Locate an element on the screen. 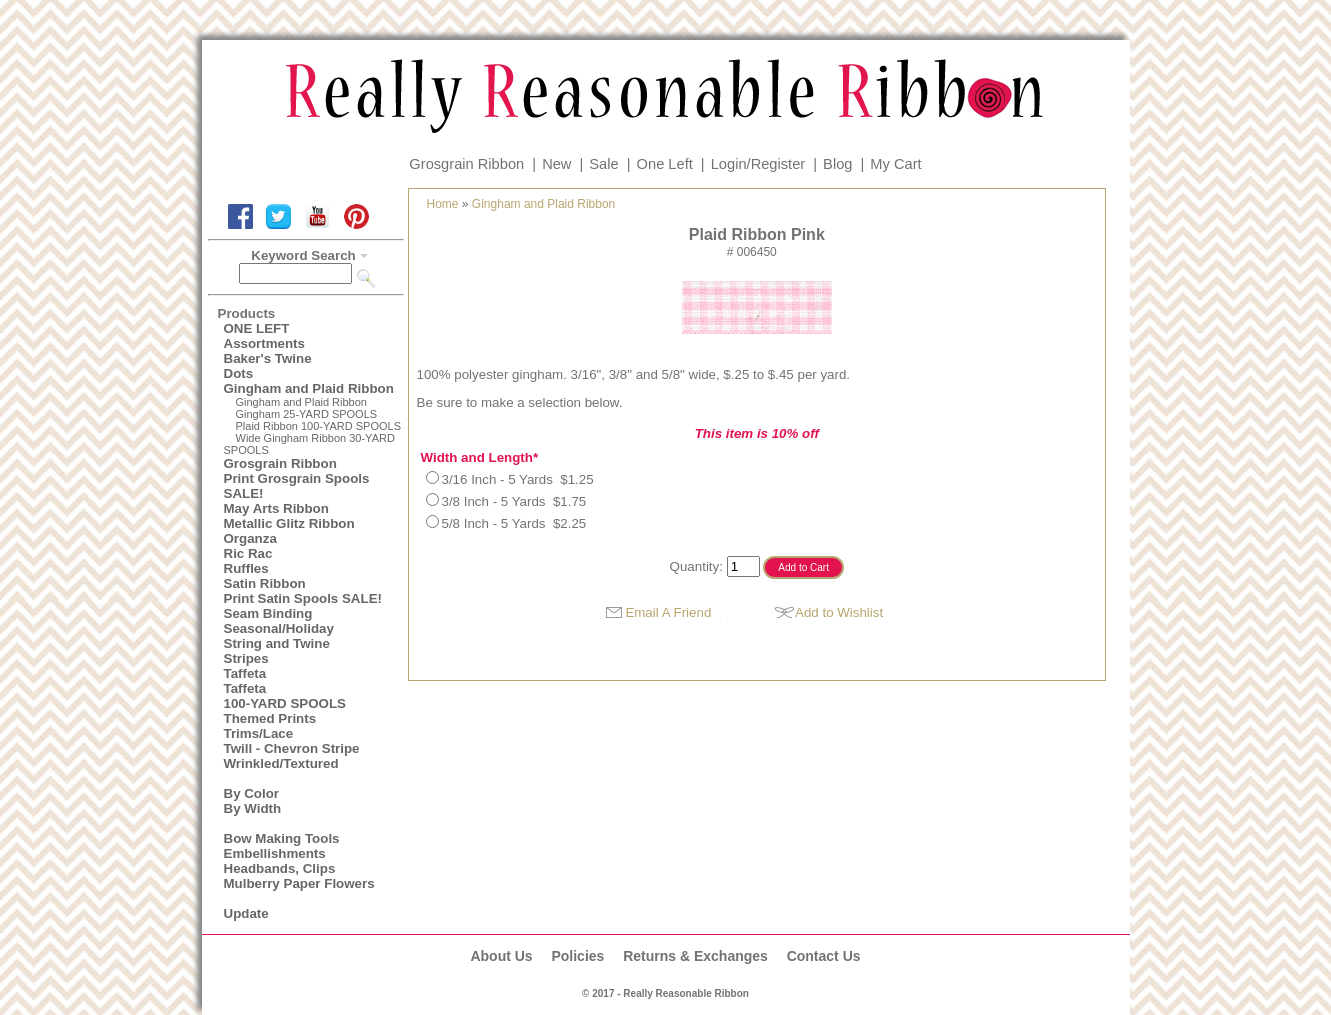 The image size is (1331, 1015). Organza is located at coordinates (250, 538).